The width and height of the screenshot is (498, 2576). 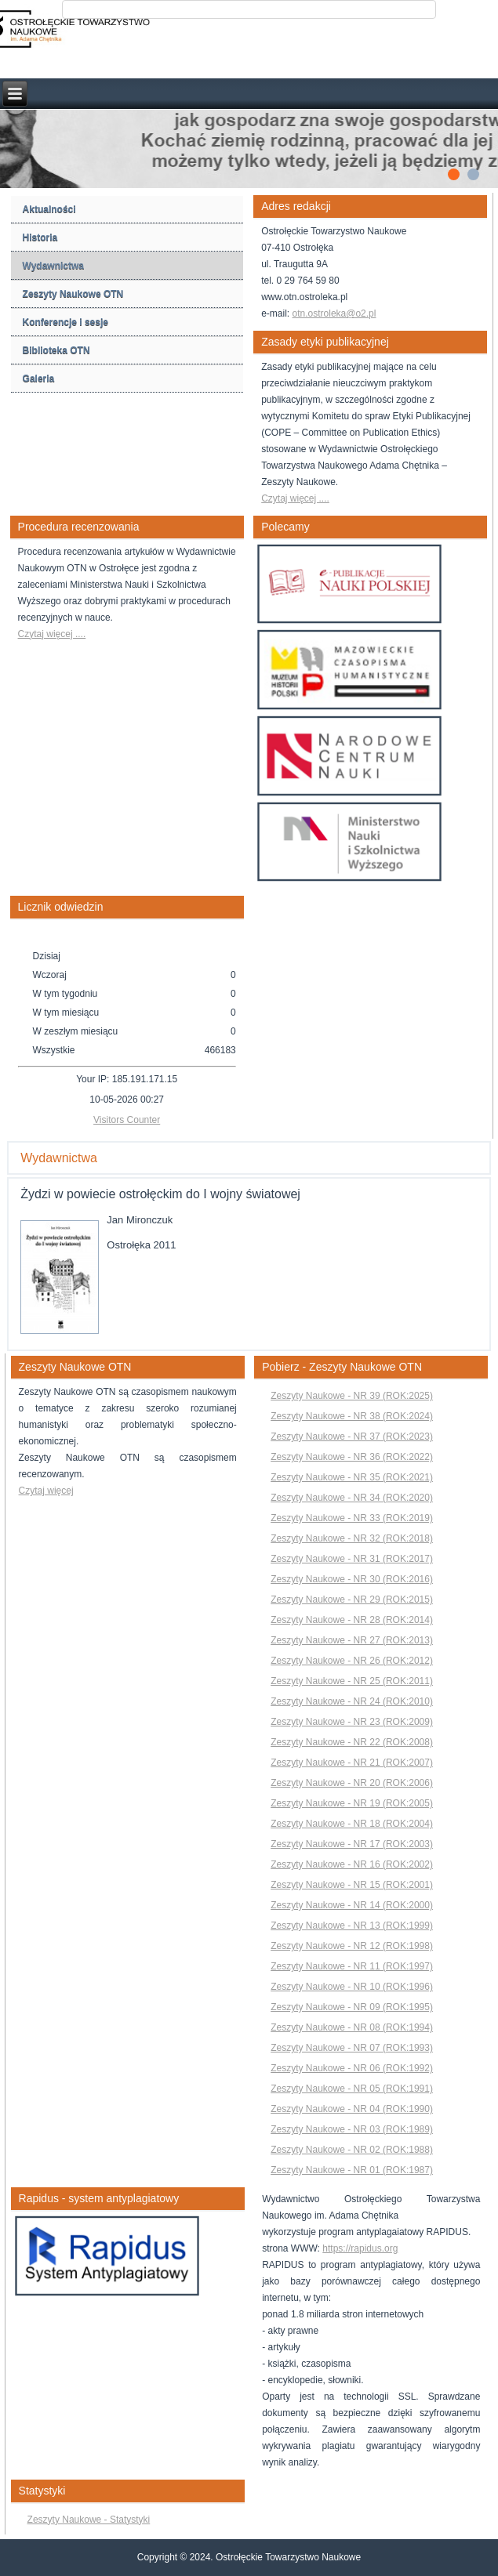 I want to click on Zeszyty Naukowe - NR 16 (ROK:2002), so click(x=352, y=1864).